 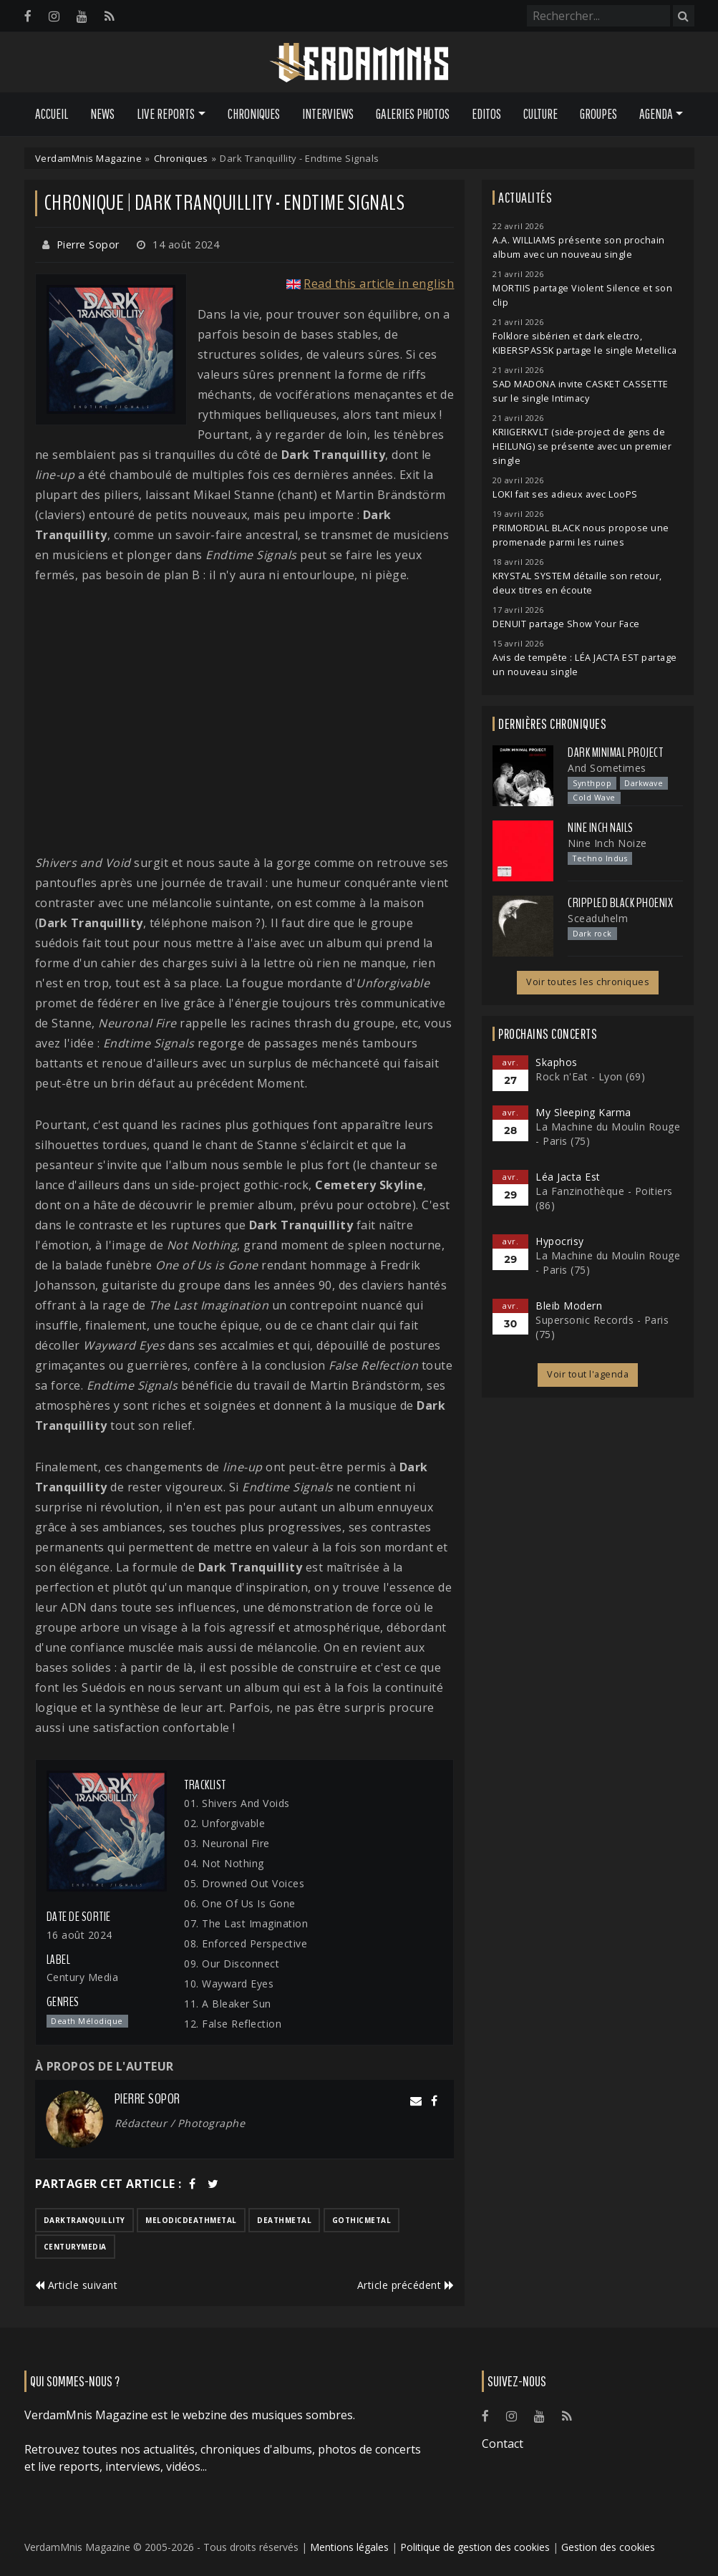 What do you see at coordinates (254, 114) in the screenshot?
I see `Chroniques` at bounding box center [254, 114].